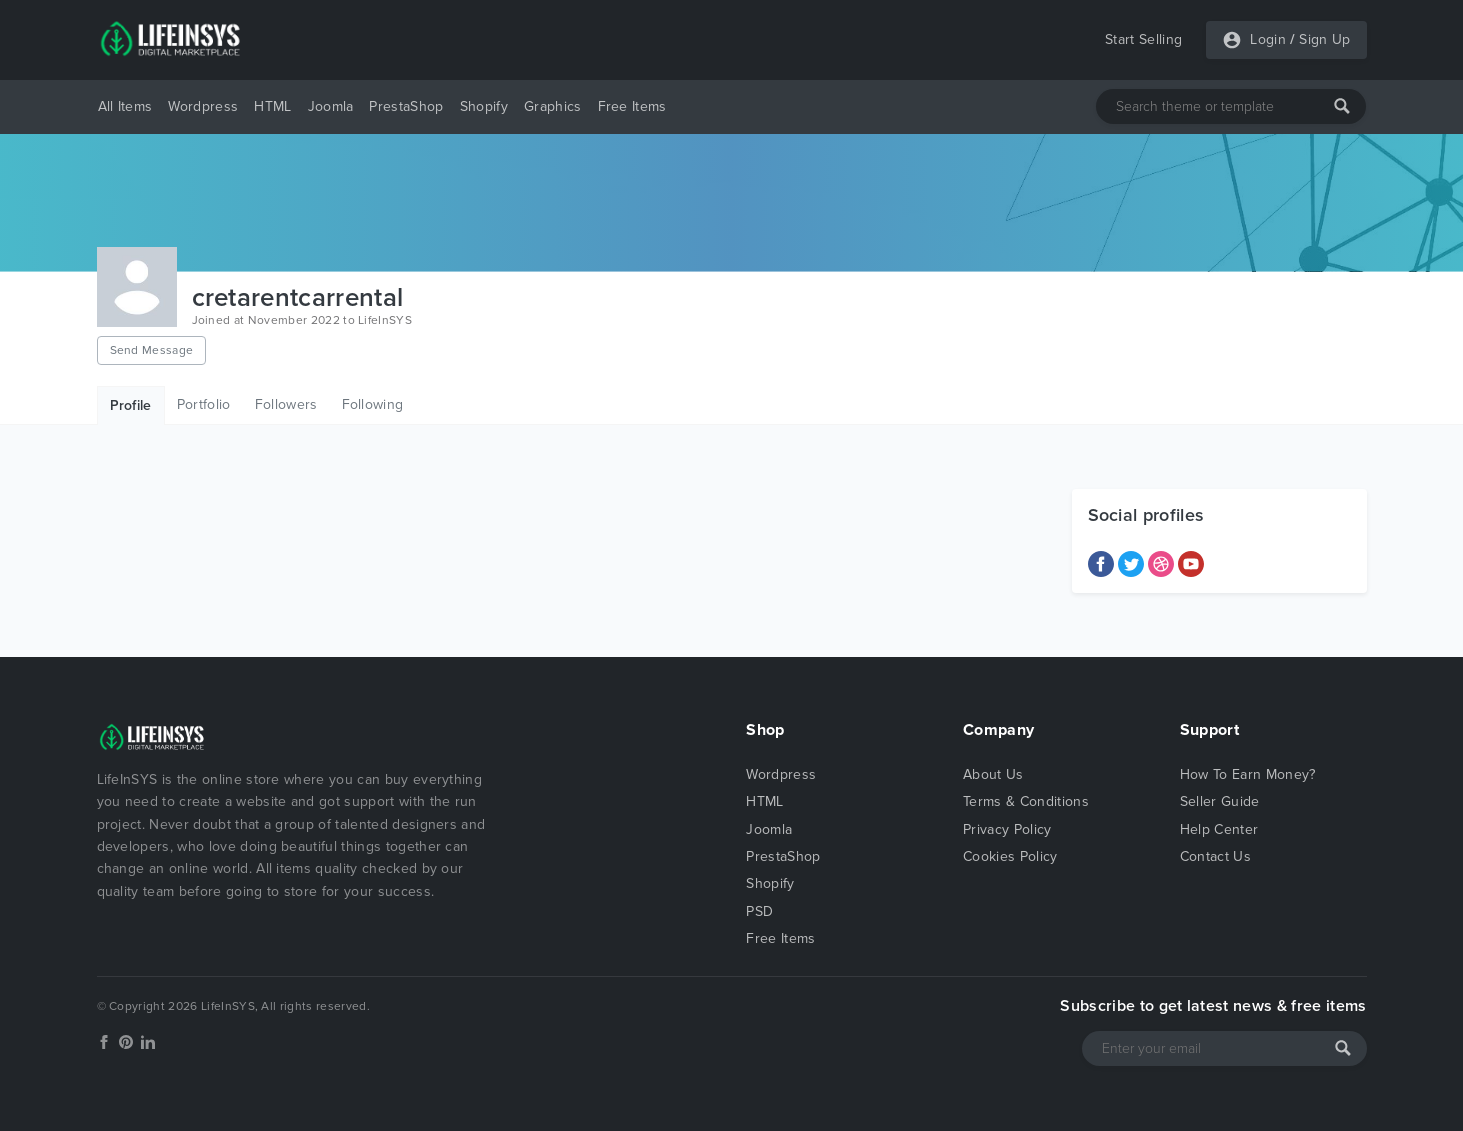 The width and height of the screenshot is (1463, 1131). I want to click on How To Earn Money?, so click(1248, 774).